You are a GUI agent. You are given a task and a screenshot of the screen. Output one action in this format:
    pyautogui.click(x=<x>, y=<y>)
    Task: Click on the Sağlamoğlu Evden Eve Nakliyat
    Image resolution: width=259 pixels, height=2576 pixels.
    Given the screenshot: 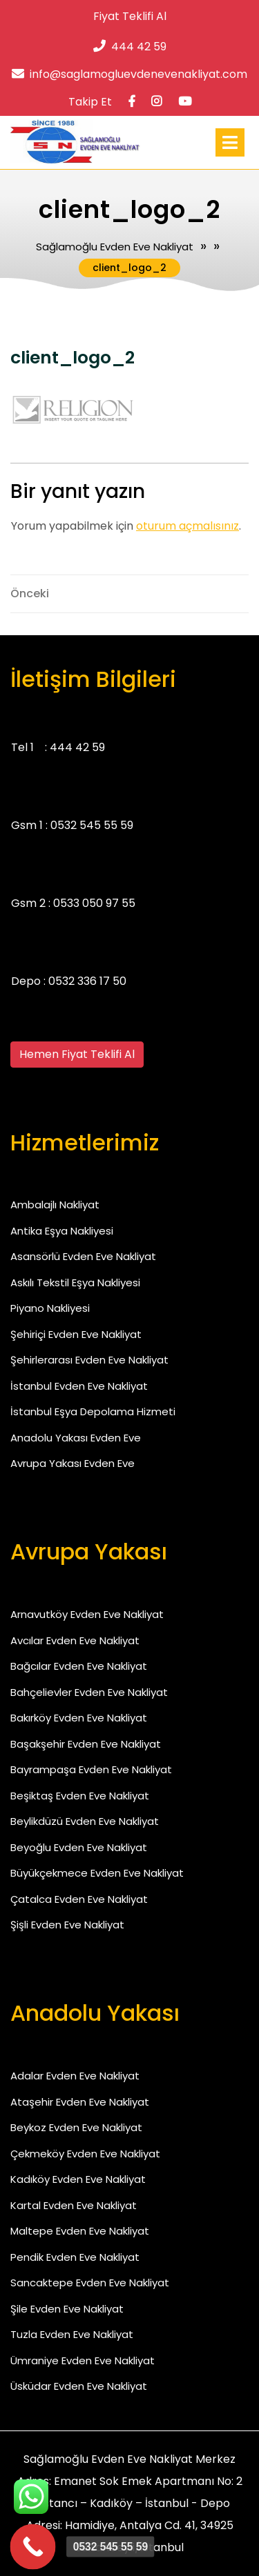 What is the action you would take?
    pyautogui.click(x=114, y=246)
    